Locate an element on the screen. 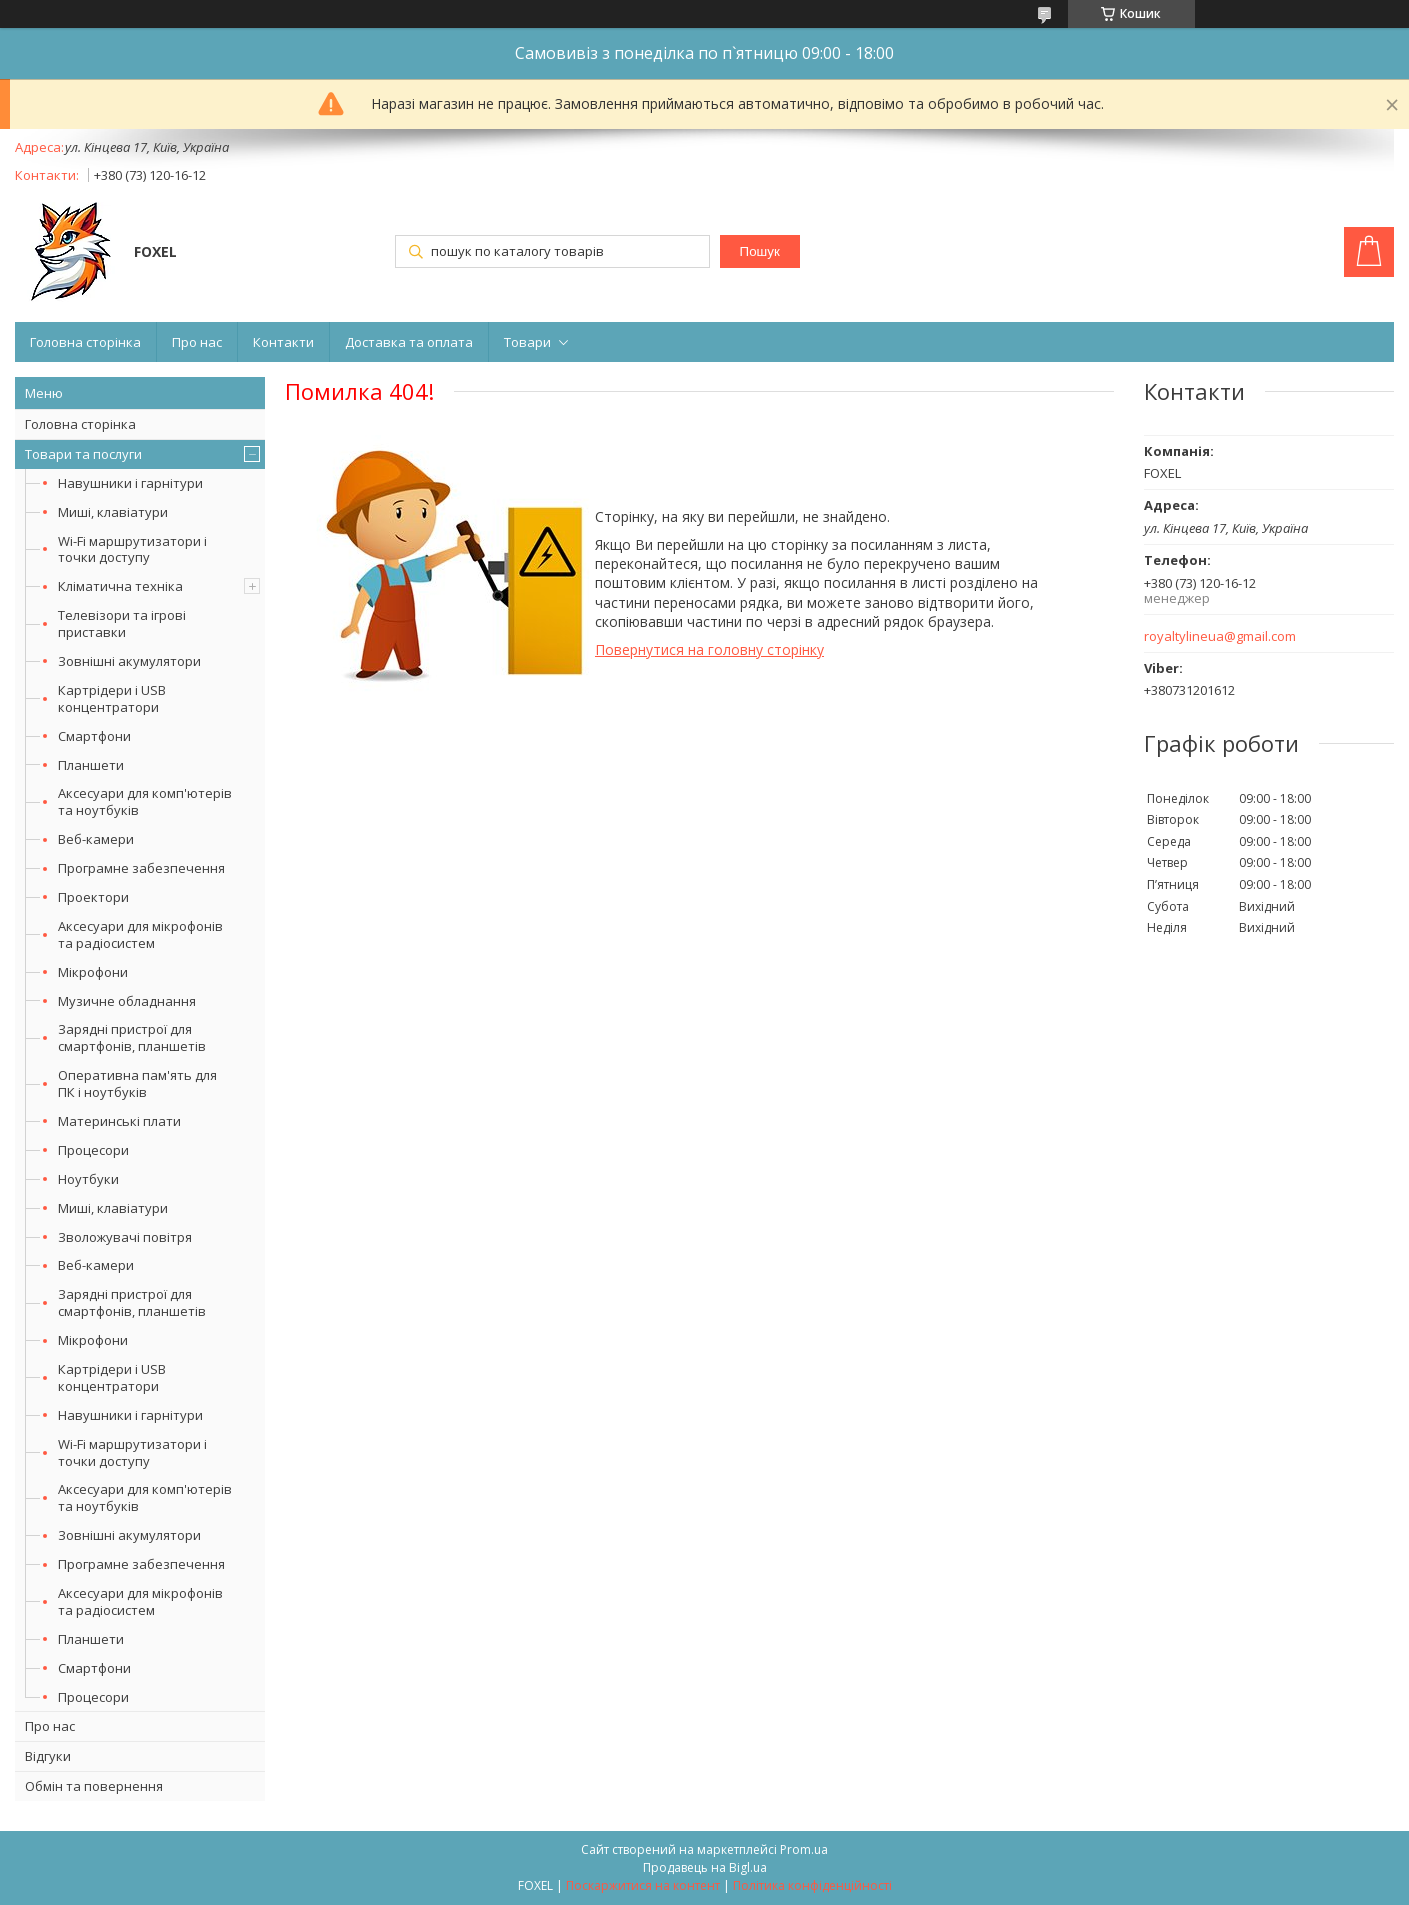  Товари та послуги is located at coordinates (83, 454).